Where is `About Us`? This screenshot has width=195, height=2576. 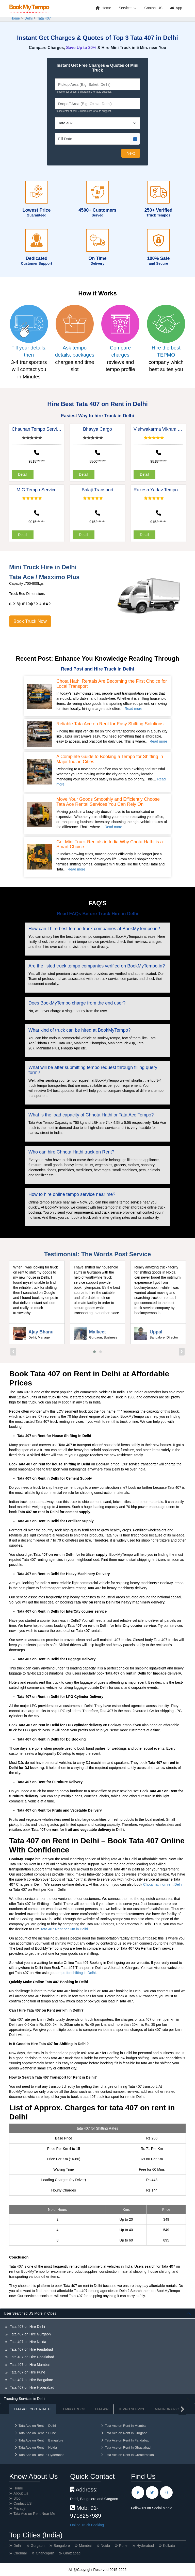
About Us is located at coordinates (20, 2493).